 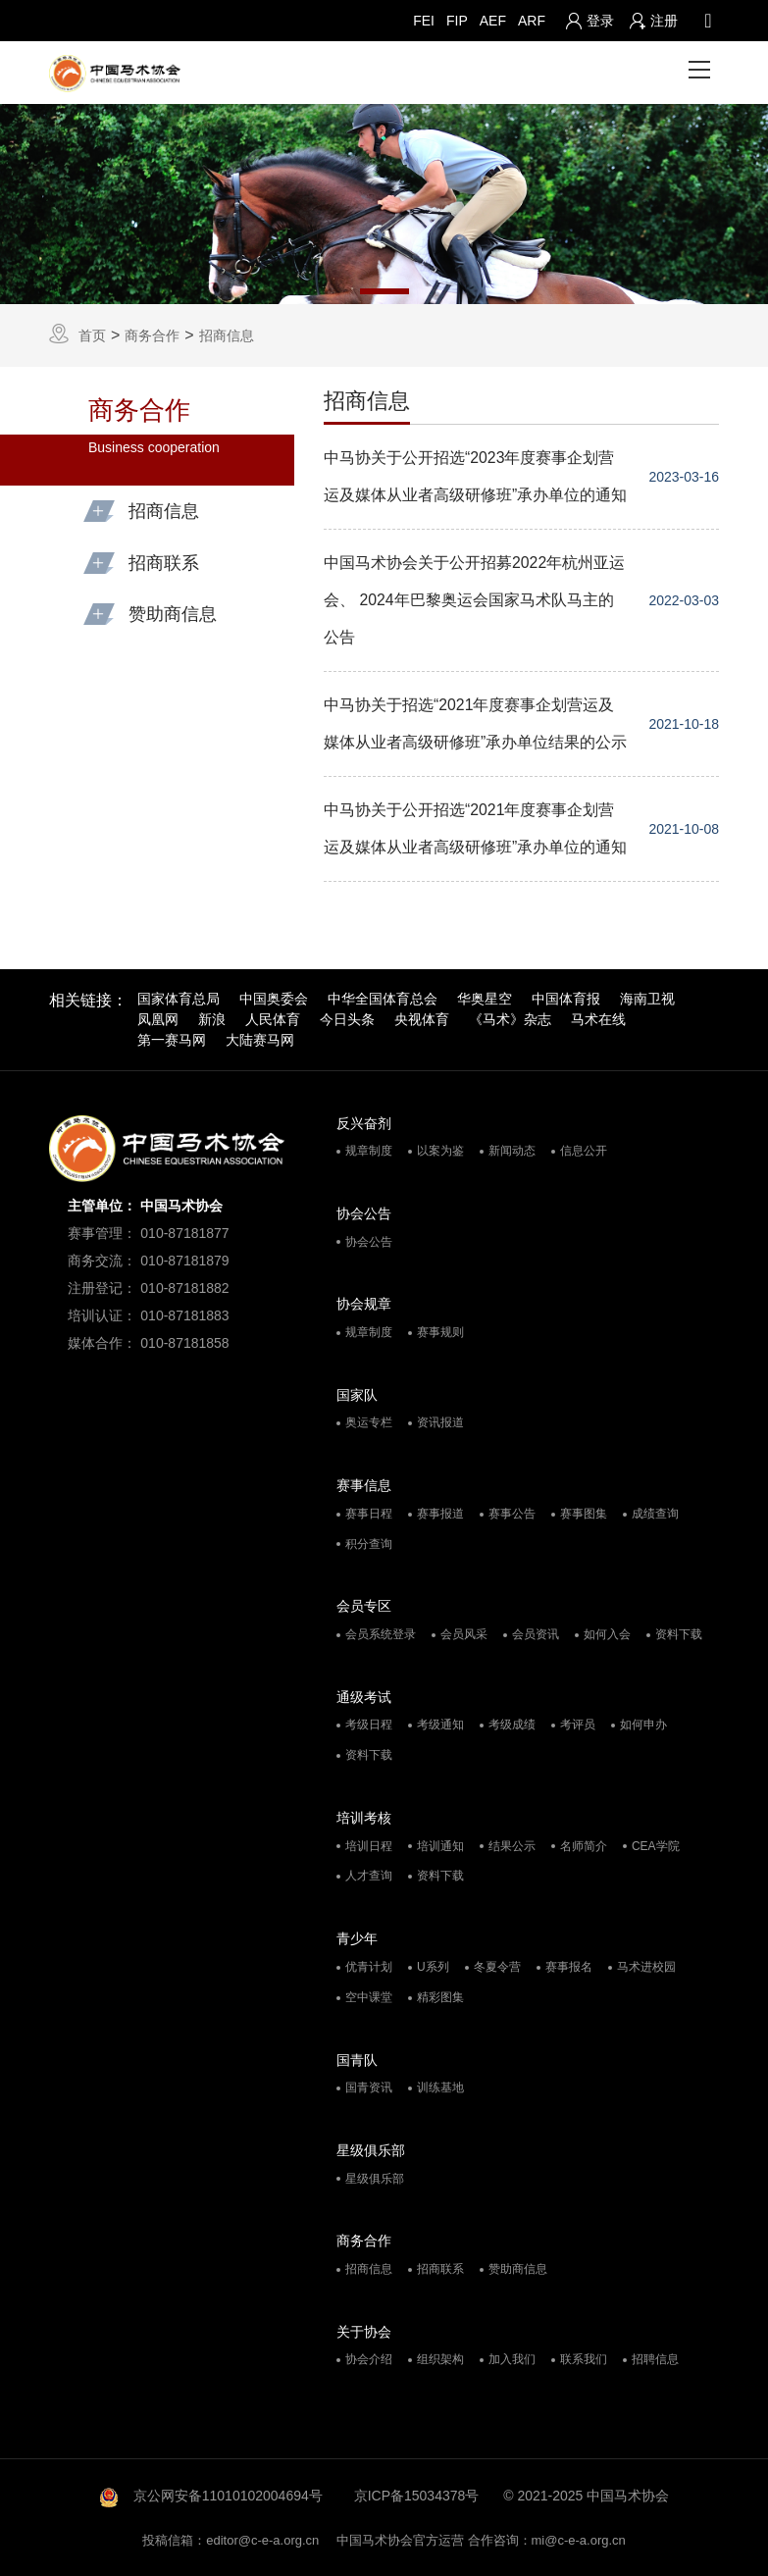 I want to click on 规章制度, so click(x=368, y=1151).